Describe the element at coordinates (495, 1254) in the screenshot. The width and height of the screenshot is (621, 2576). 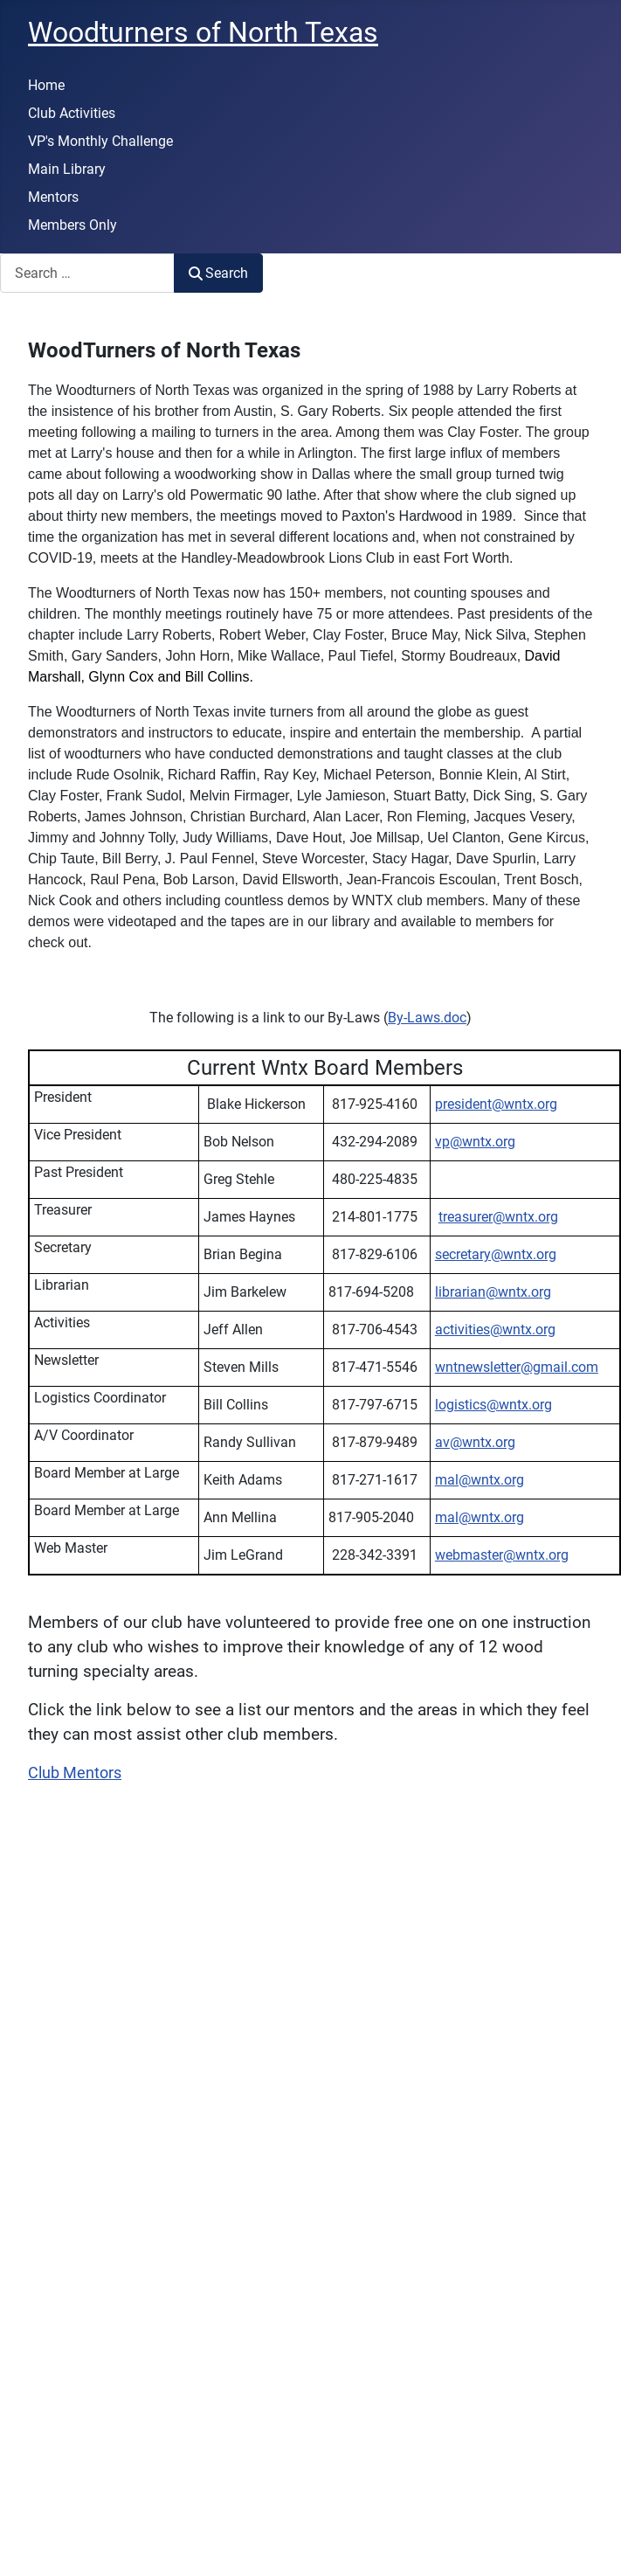
I see `secretary@wntx.org` at that location.